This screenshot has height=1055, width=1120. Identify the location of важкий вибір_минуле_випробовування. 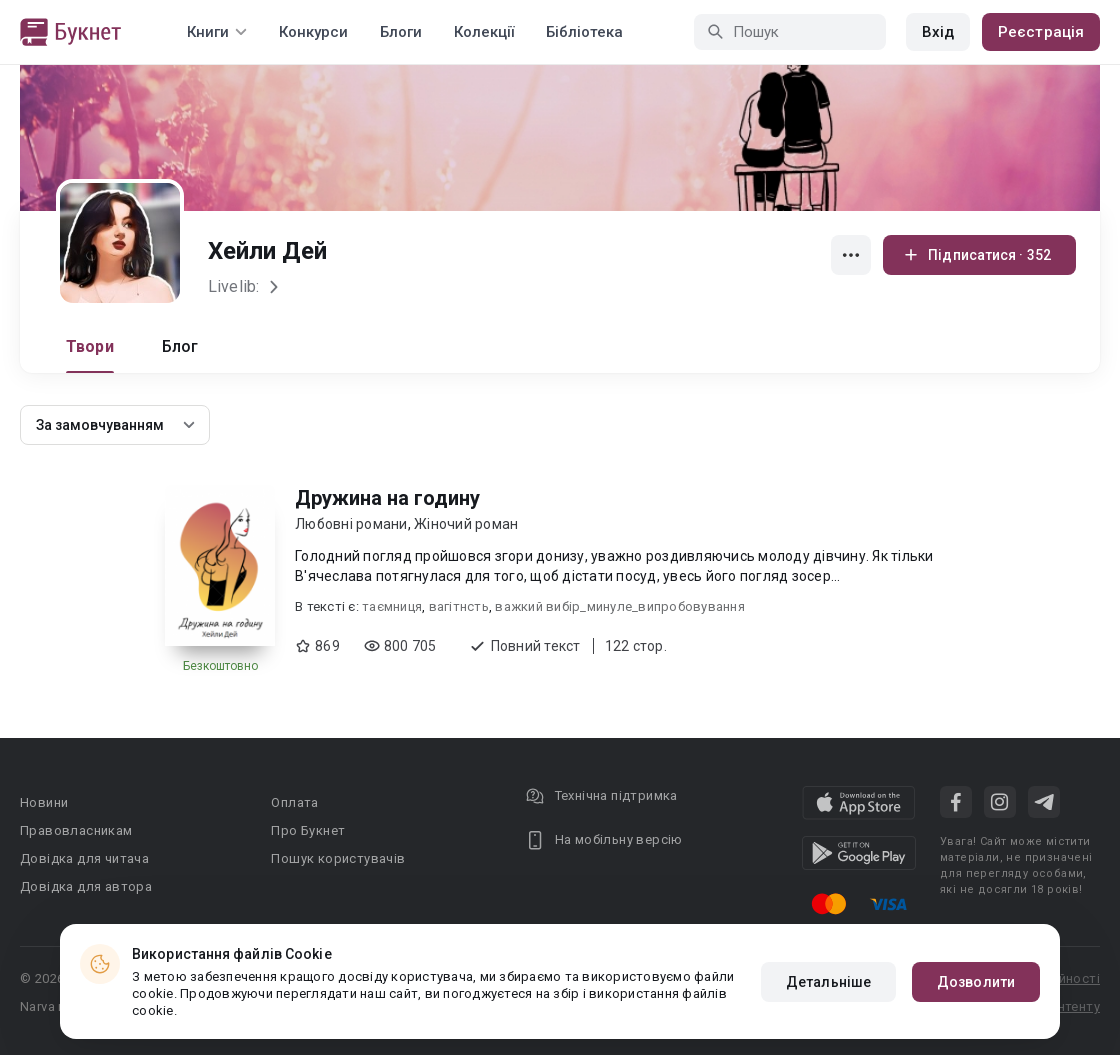
(620, 606).